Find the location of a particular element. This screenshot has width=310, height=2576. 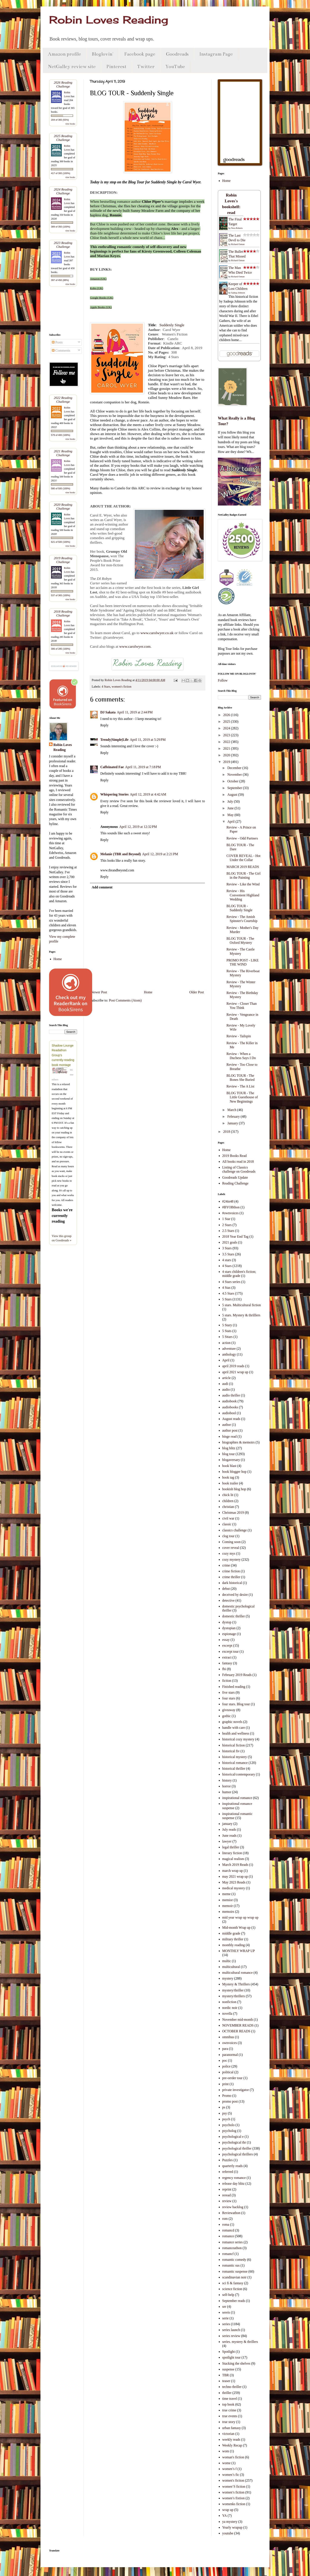

Facebook page is located at coordinates (139, 54).